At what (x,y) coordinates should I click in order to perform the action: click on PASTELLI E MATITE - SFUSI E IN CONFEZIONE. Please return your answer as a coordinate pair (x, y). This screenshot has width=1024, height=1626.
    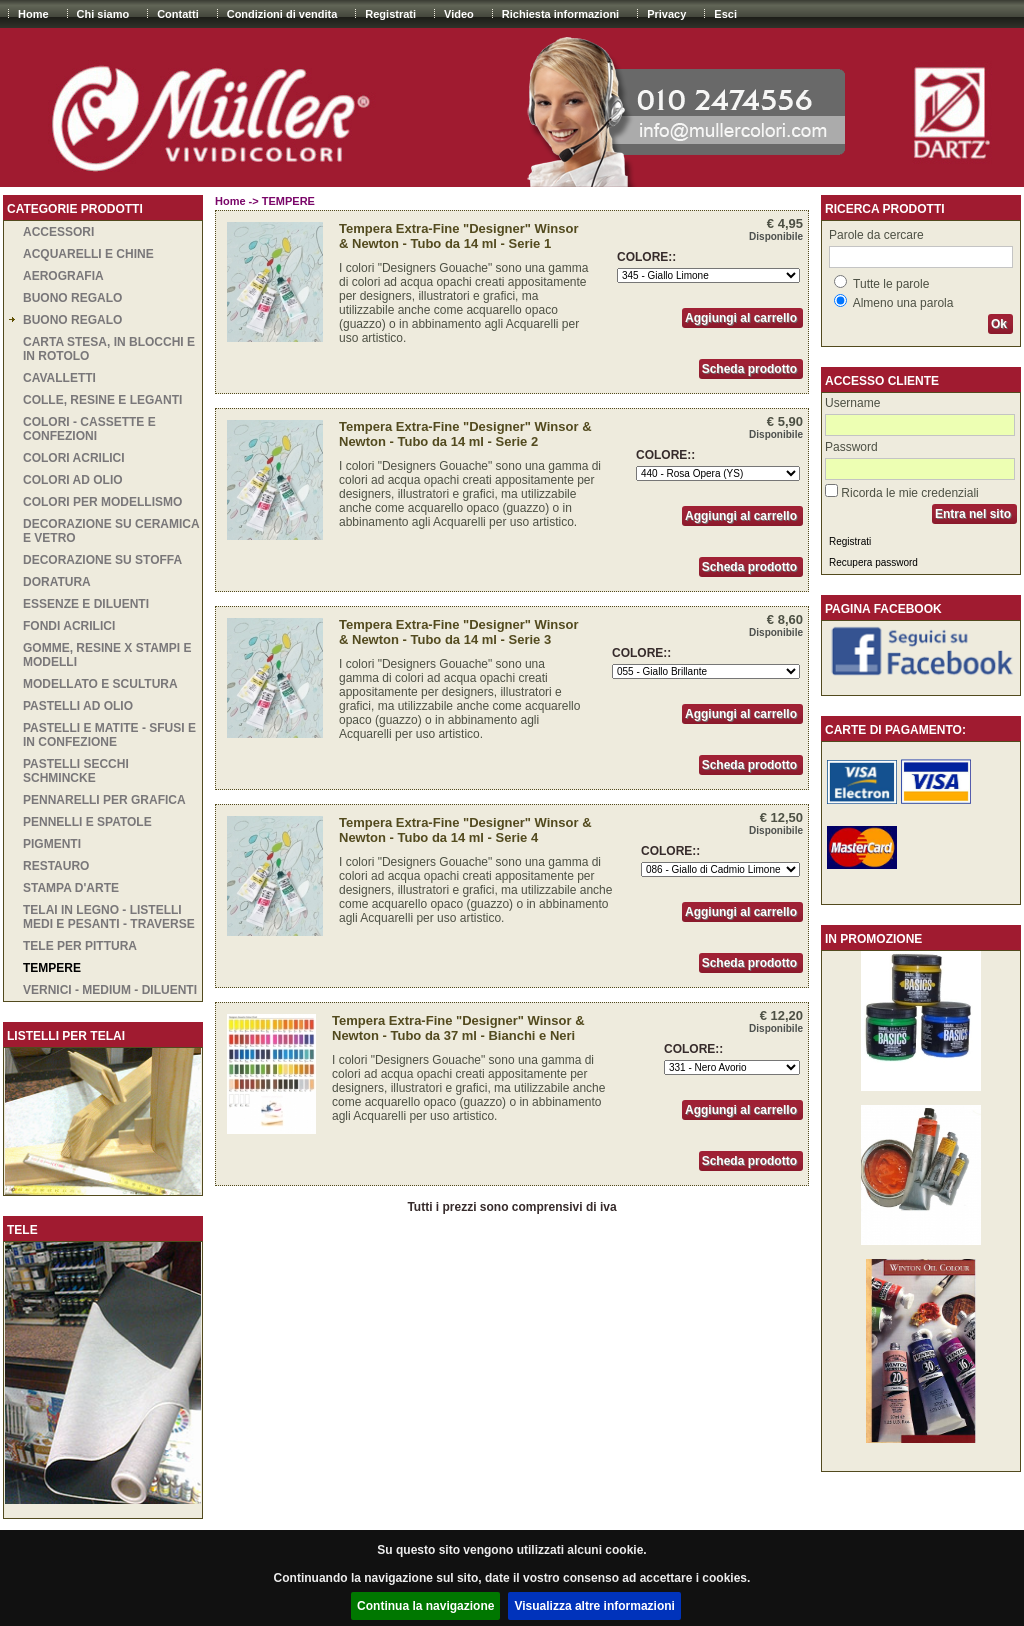
    Looking at the image, I should click on (109, 735).